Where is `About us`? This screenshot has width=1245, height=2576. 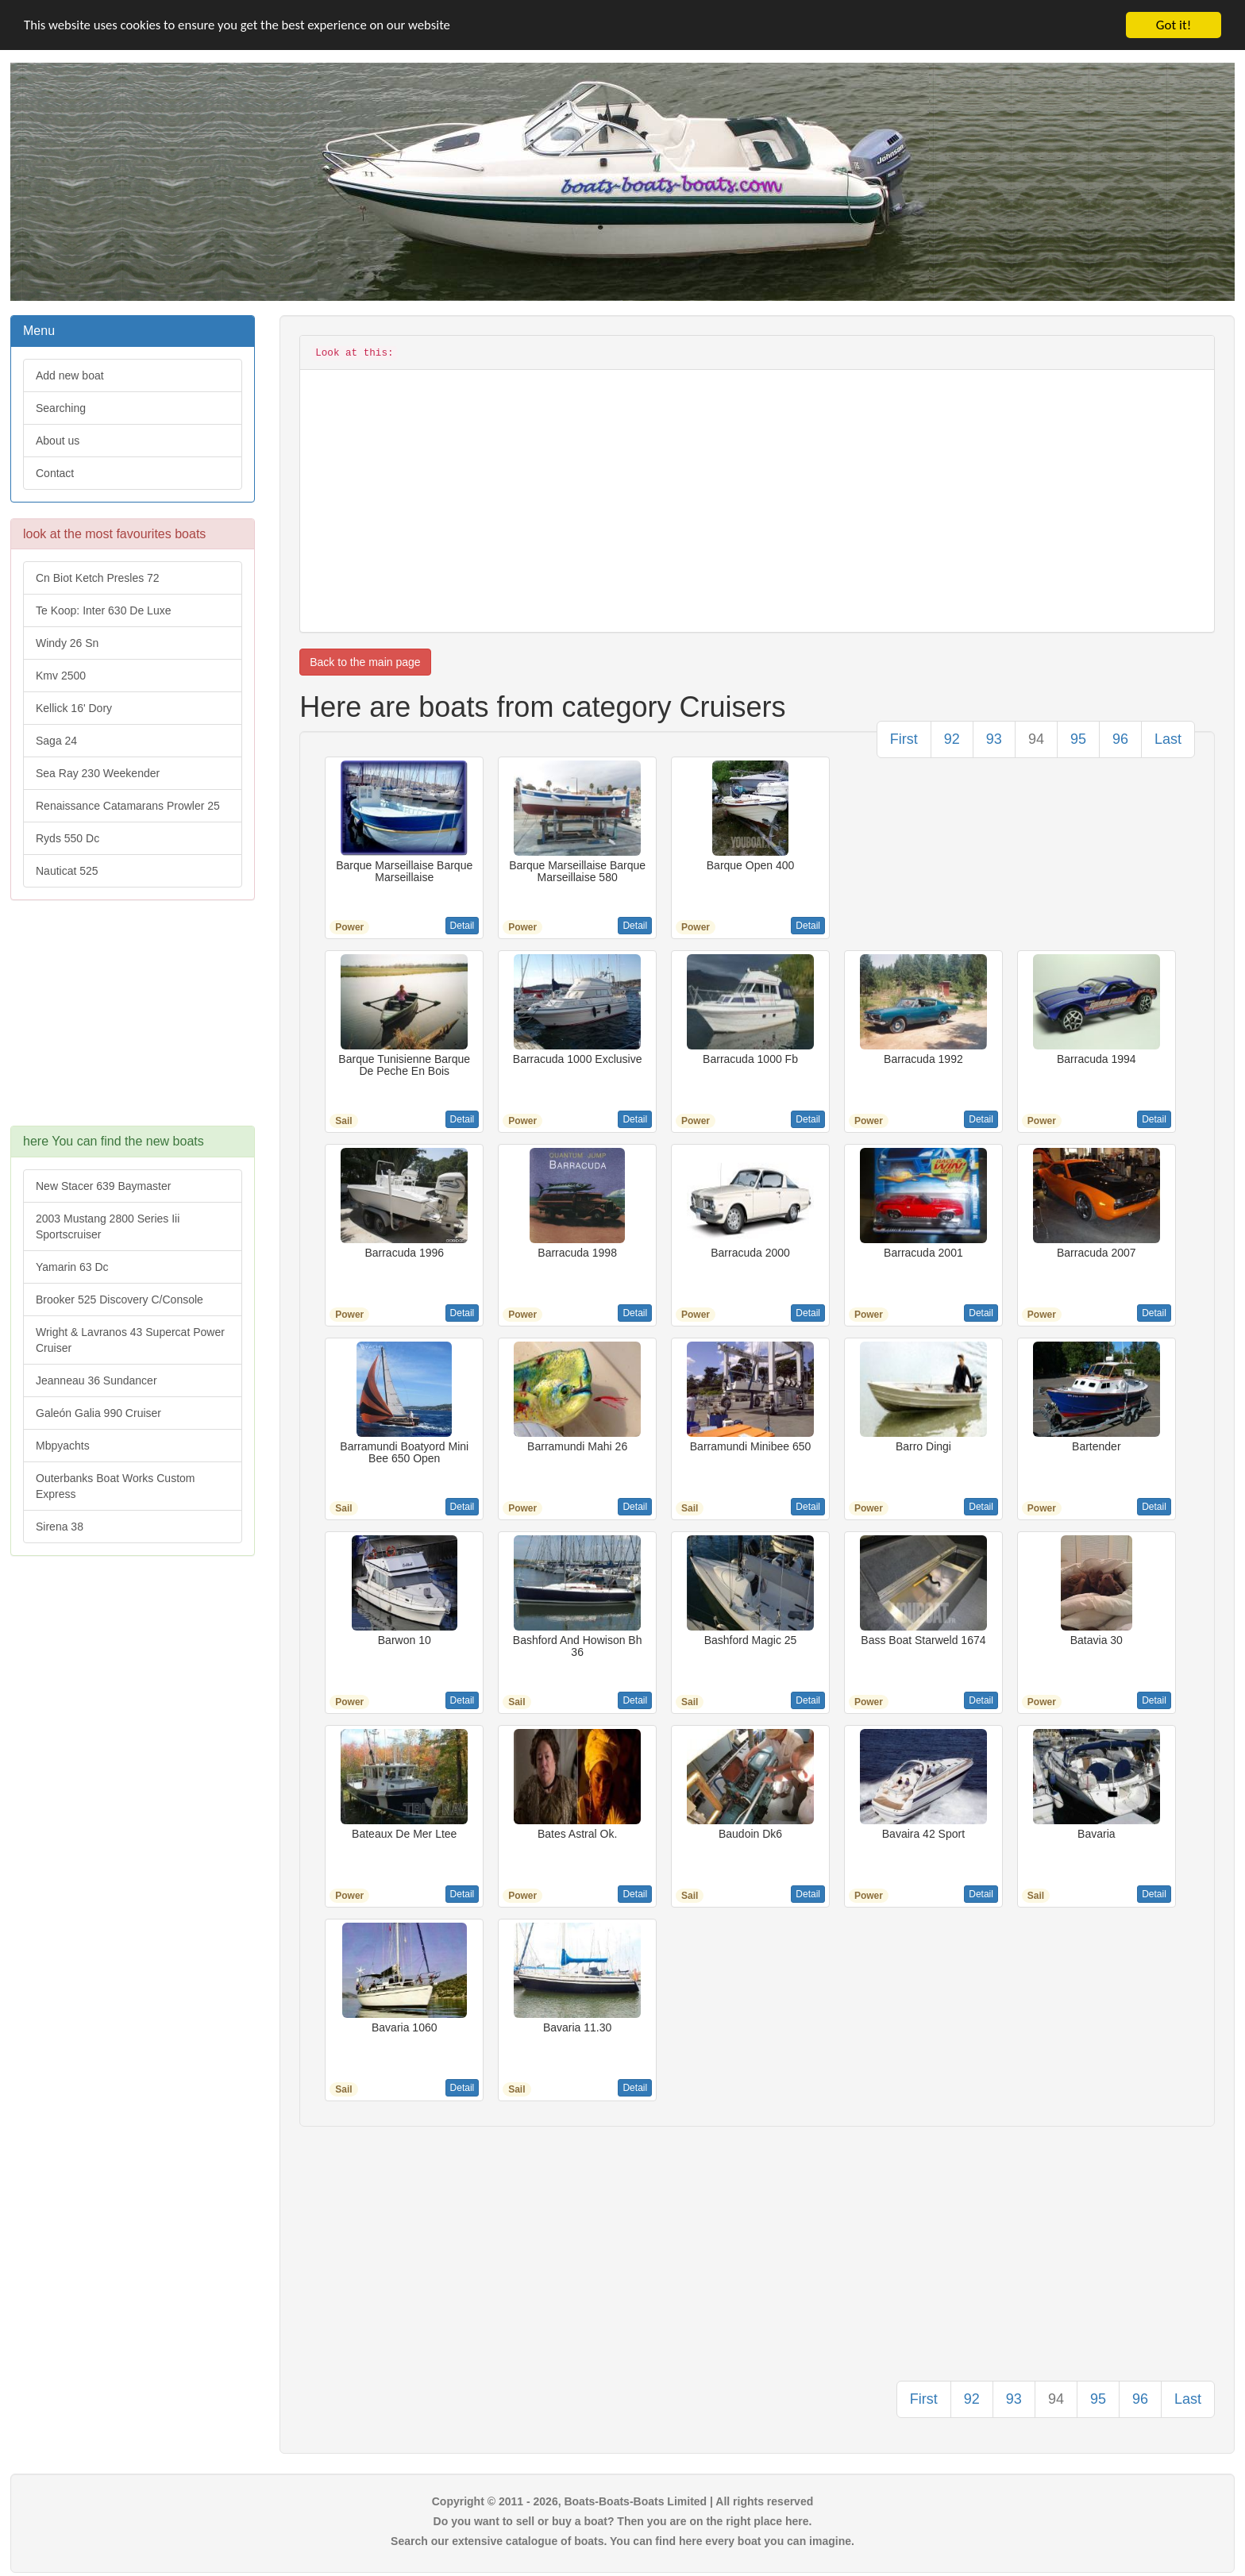 About us is located at coordinates (57, 440).